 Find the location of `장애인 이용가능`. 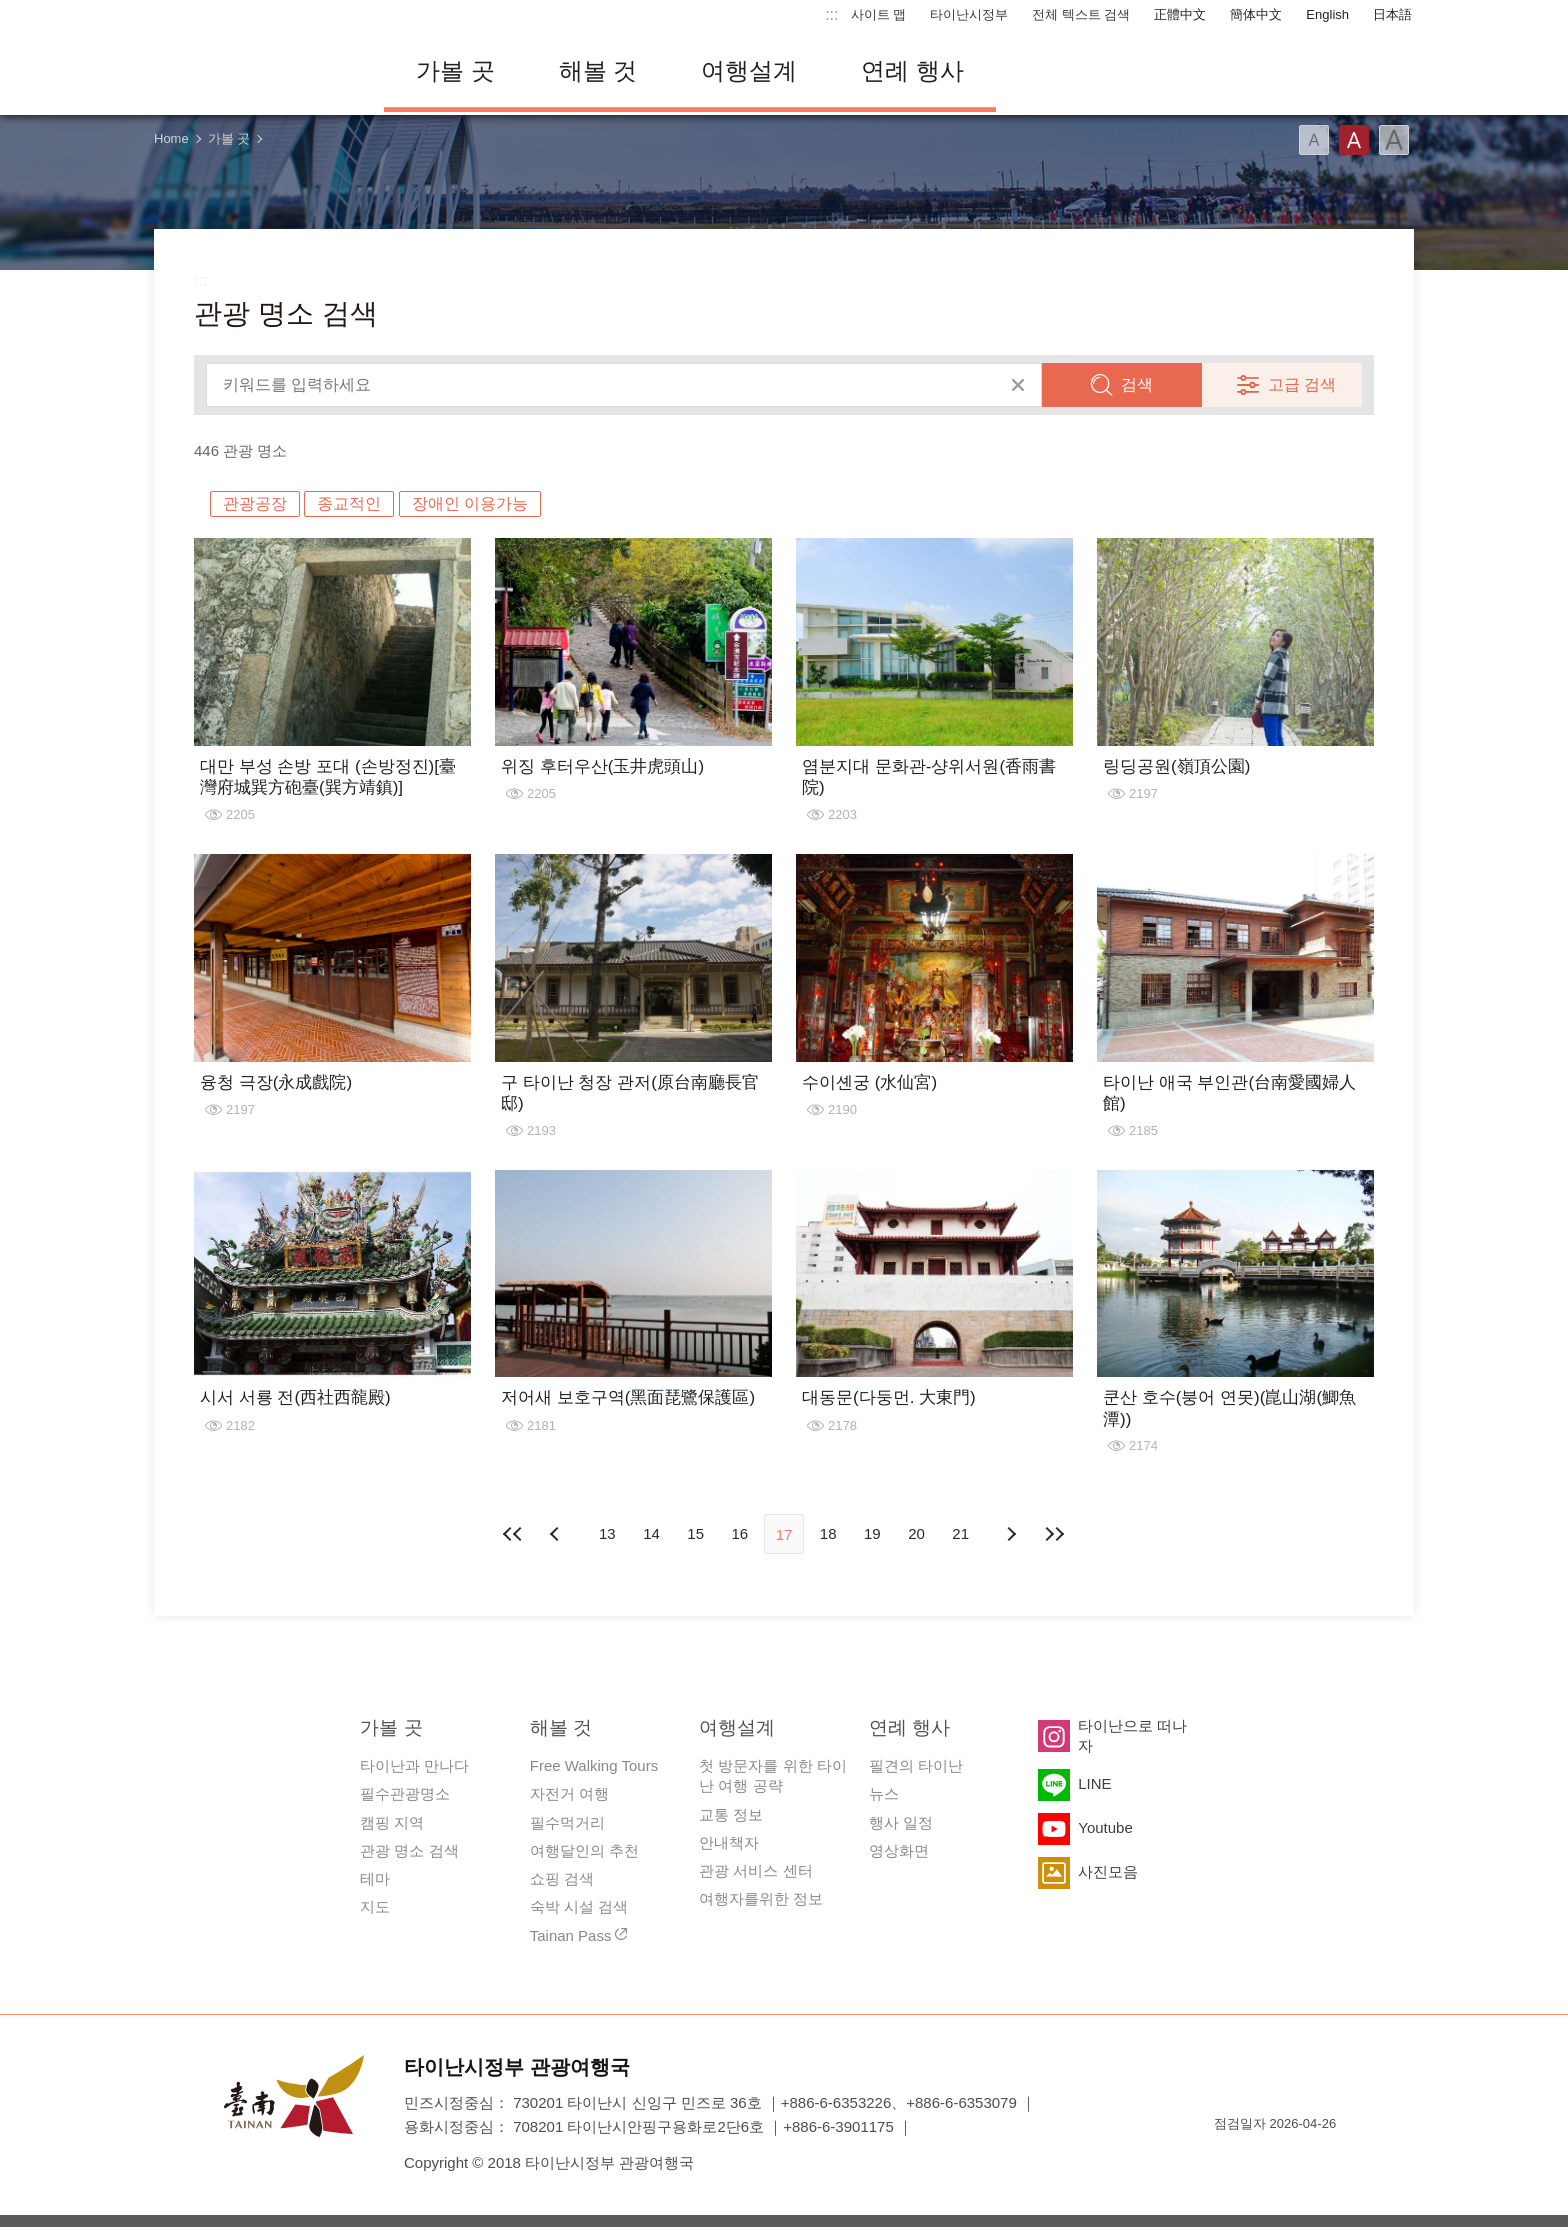

장애인 이용가능 is located at coordinates (470, 503).